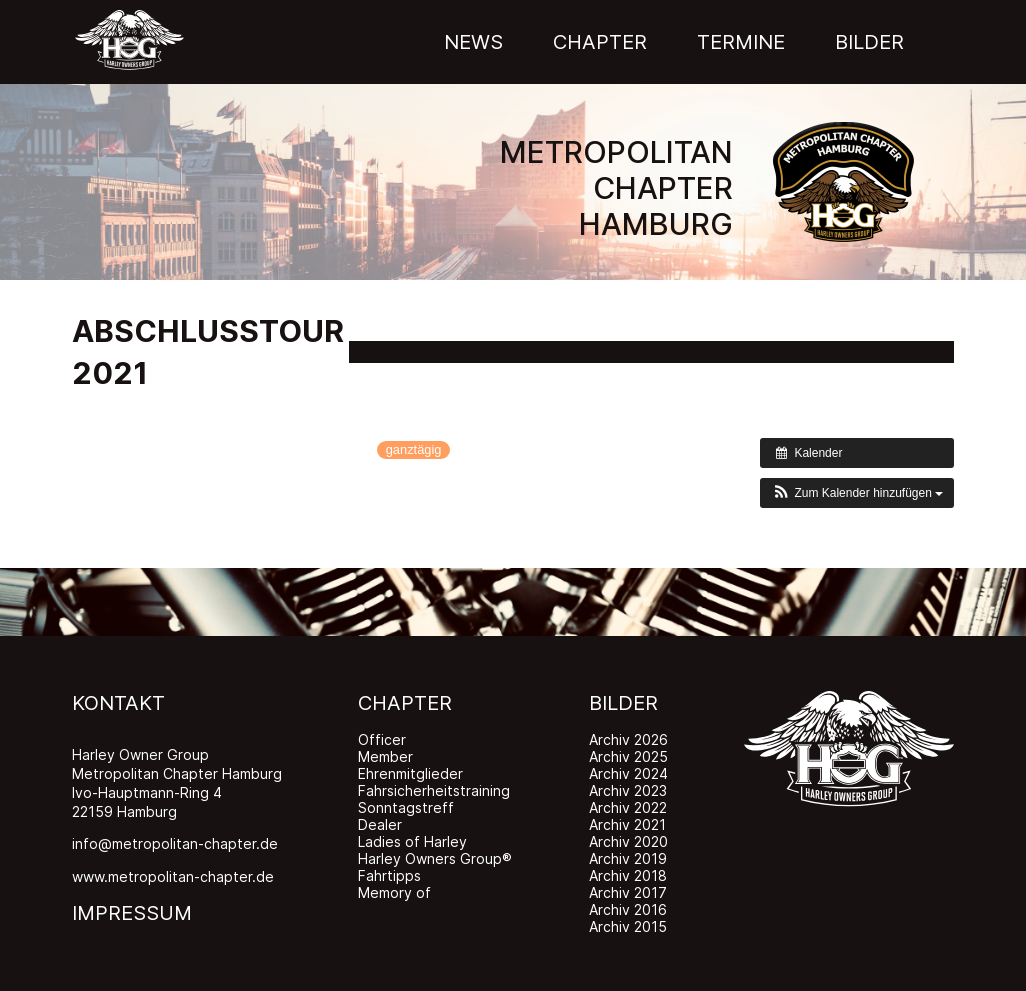  Describe the element at coordinates (410, 773) in the screenshot. I see `Ehrenmitglieder` at that location.